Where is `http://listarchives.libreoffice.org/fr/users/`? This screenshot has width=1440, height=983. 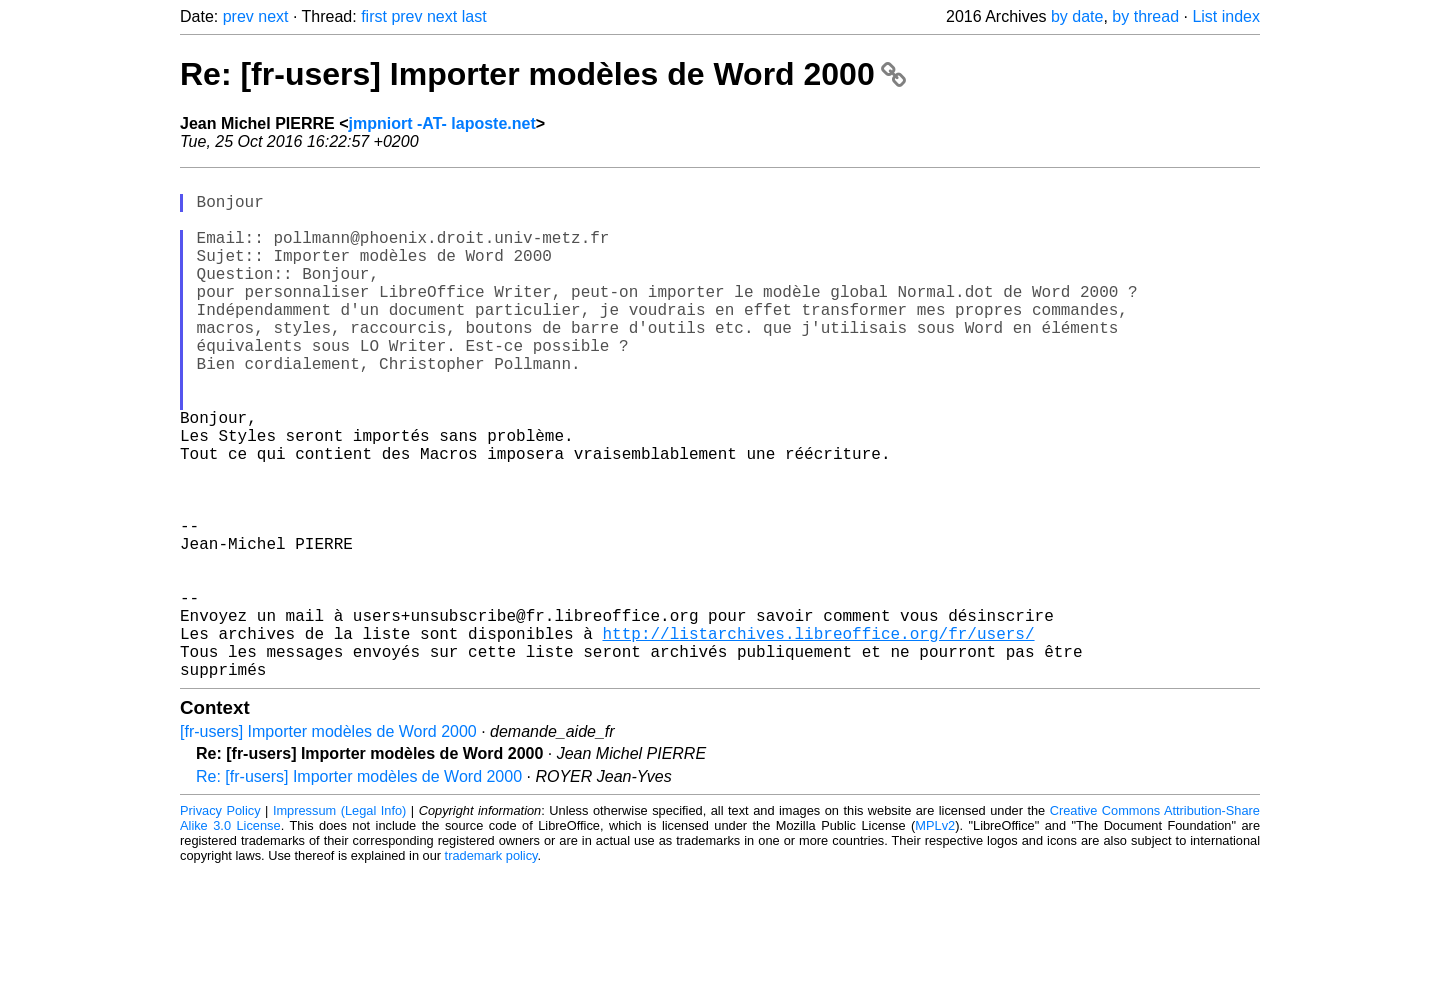
http://listarchives.libreoffice.org/fr/users/ is located at coordinates (818, 737).